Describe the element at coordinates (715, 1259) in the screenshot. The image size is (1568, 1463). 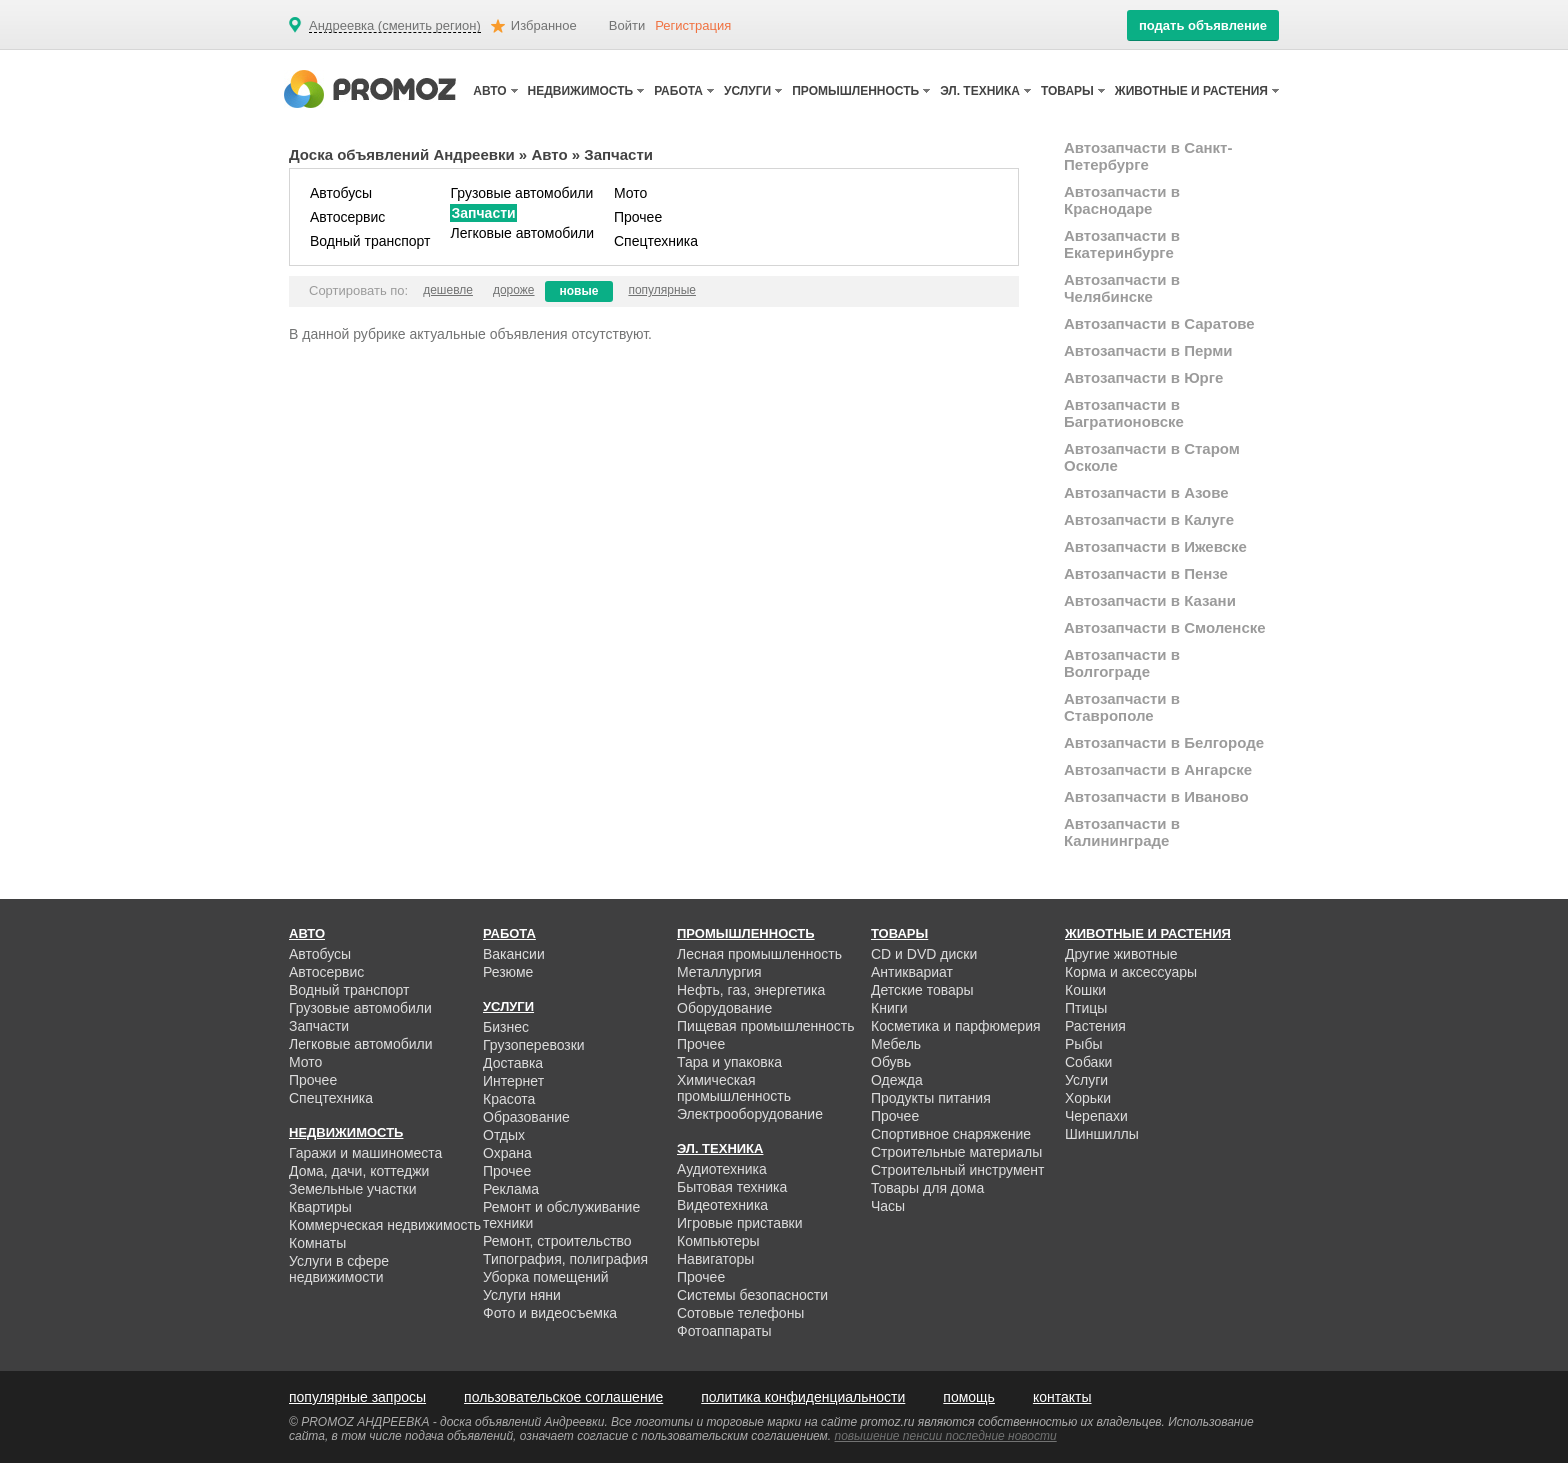
I see `Навигаторы` at that location.